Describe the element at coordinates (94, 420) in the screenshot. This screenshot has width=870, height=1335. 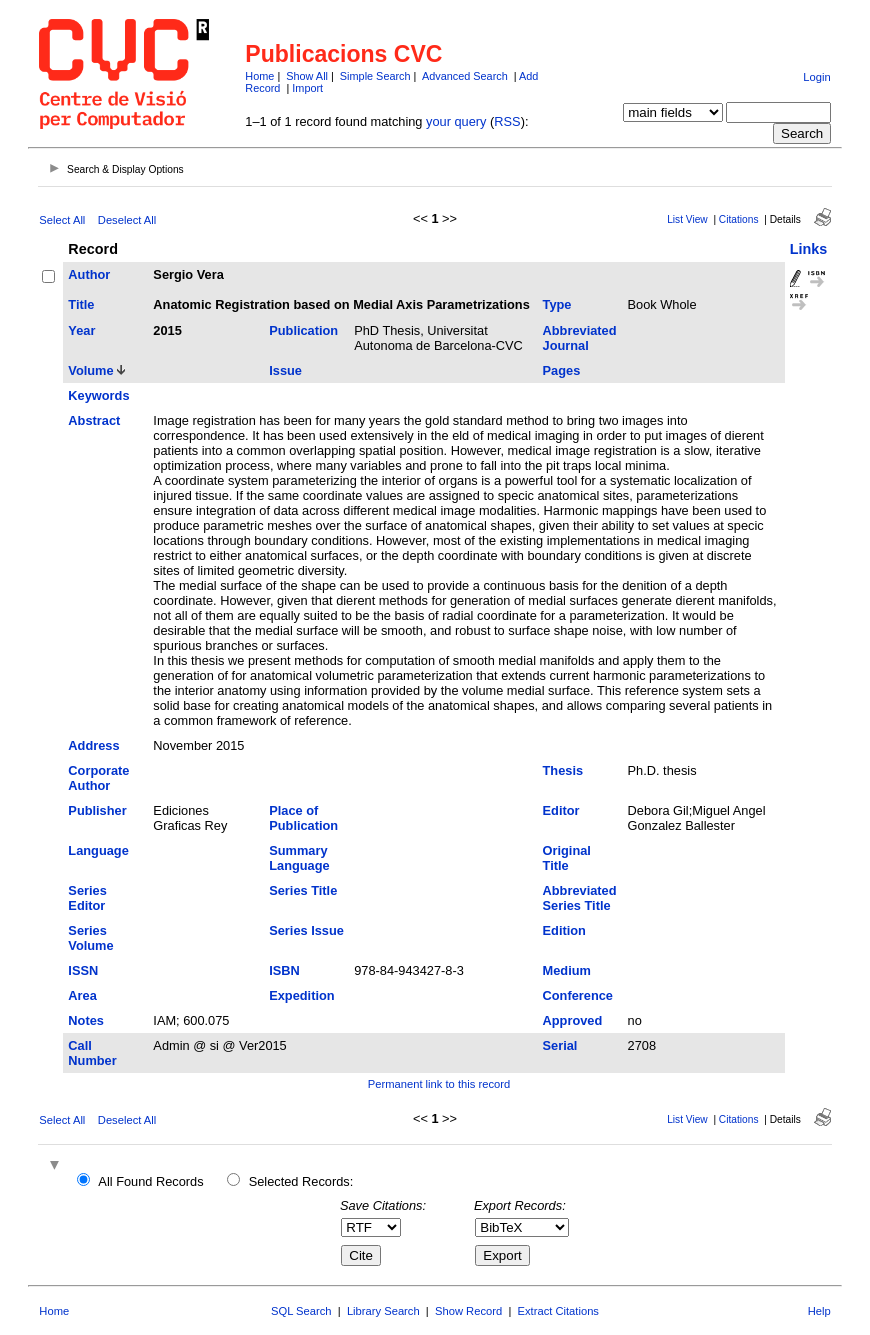
I see `Abstract` at that location.